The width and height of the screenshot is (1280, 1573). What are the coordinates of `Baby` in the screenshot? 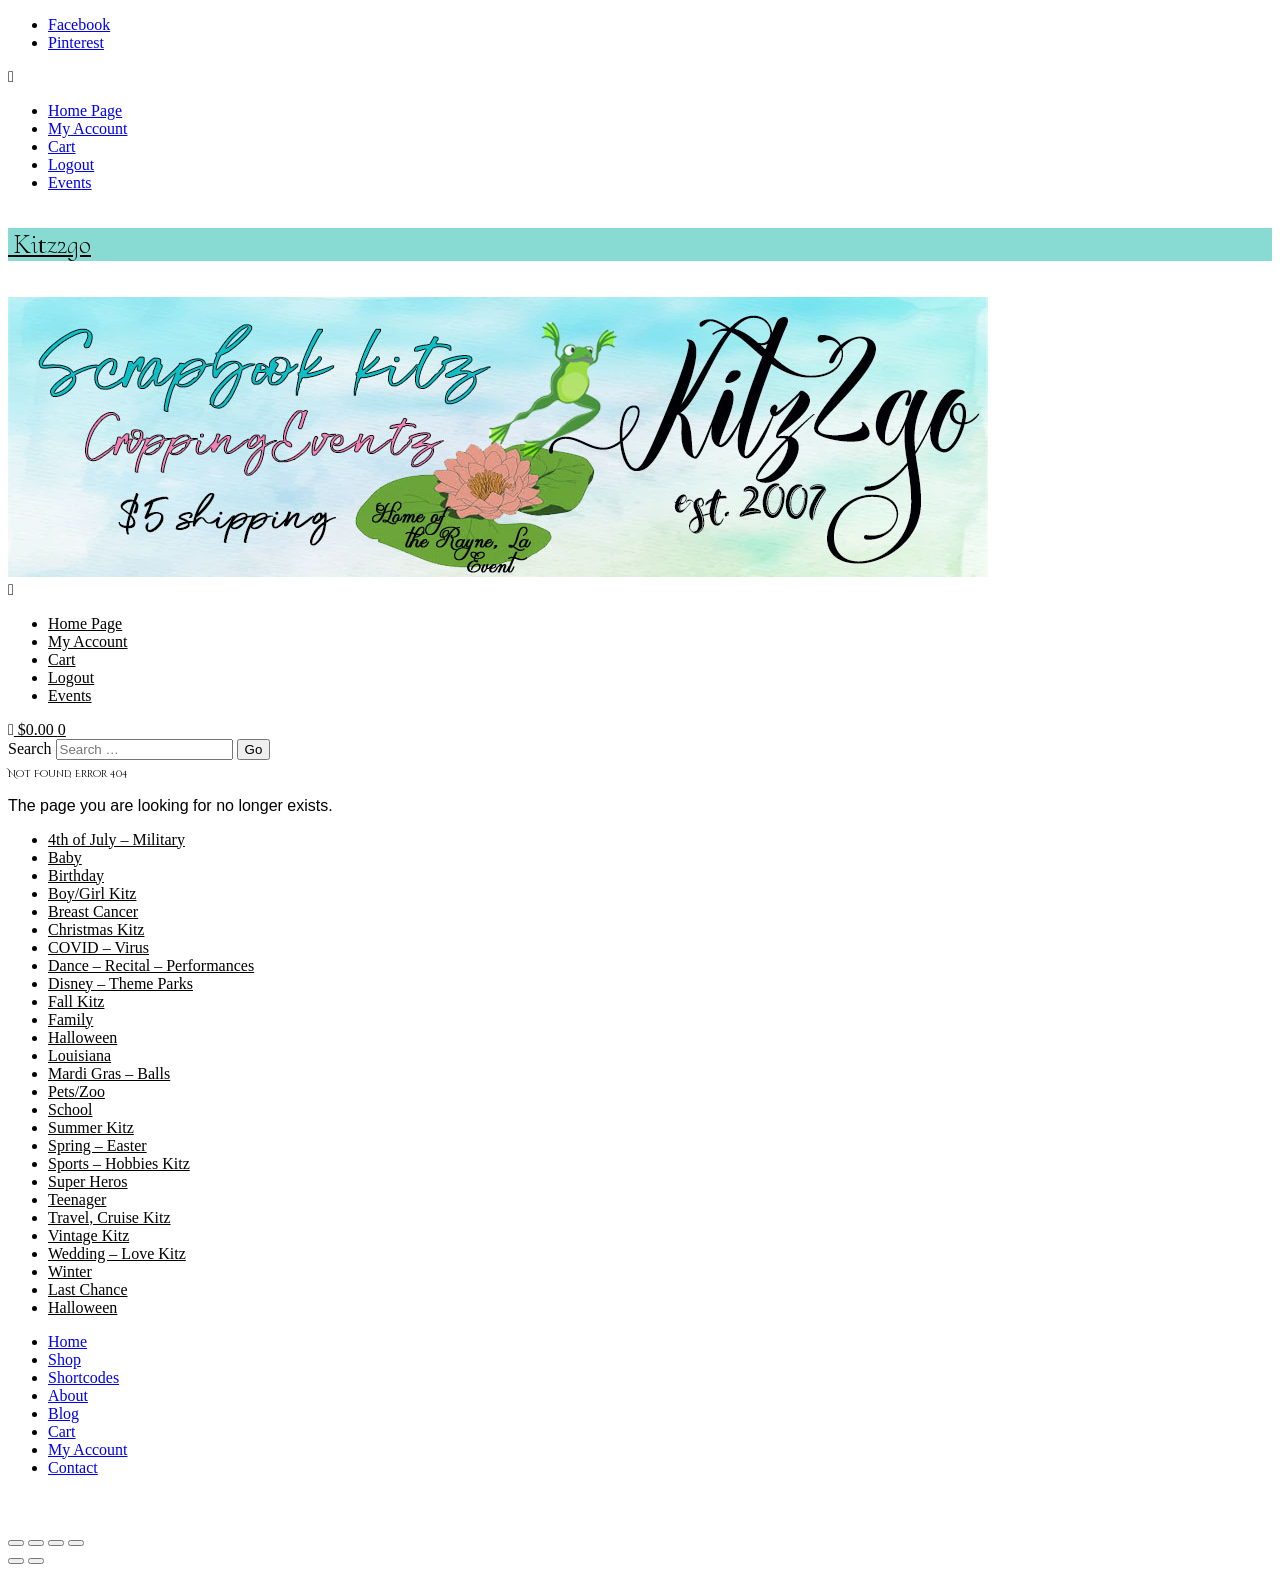 It's located at (65, 857).